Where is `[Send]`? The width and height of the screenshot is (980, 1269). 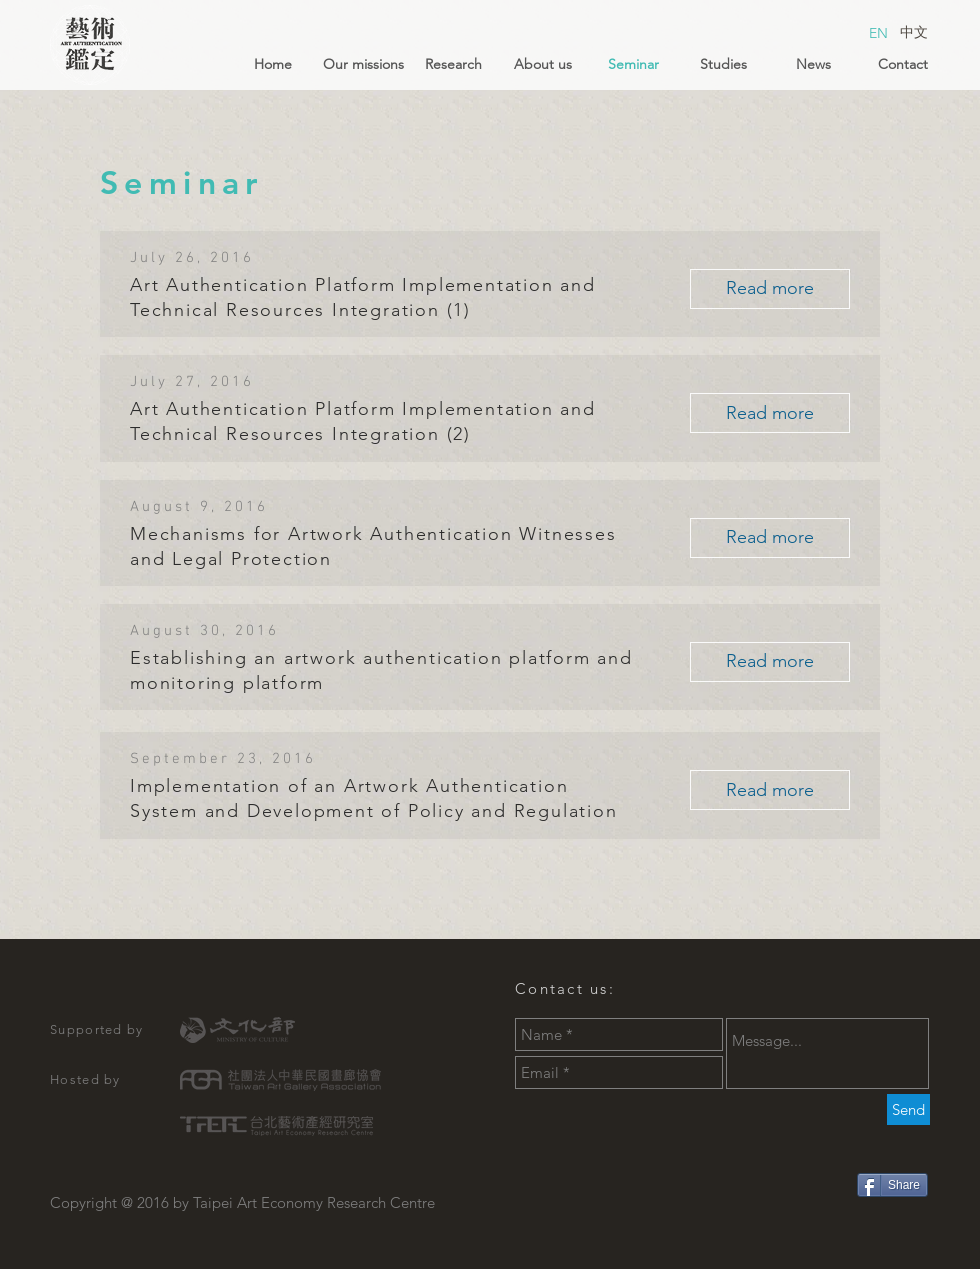 [Send] is located at coordinates (908, 1109).